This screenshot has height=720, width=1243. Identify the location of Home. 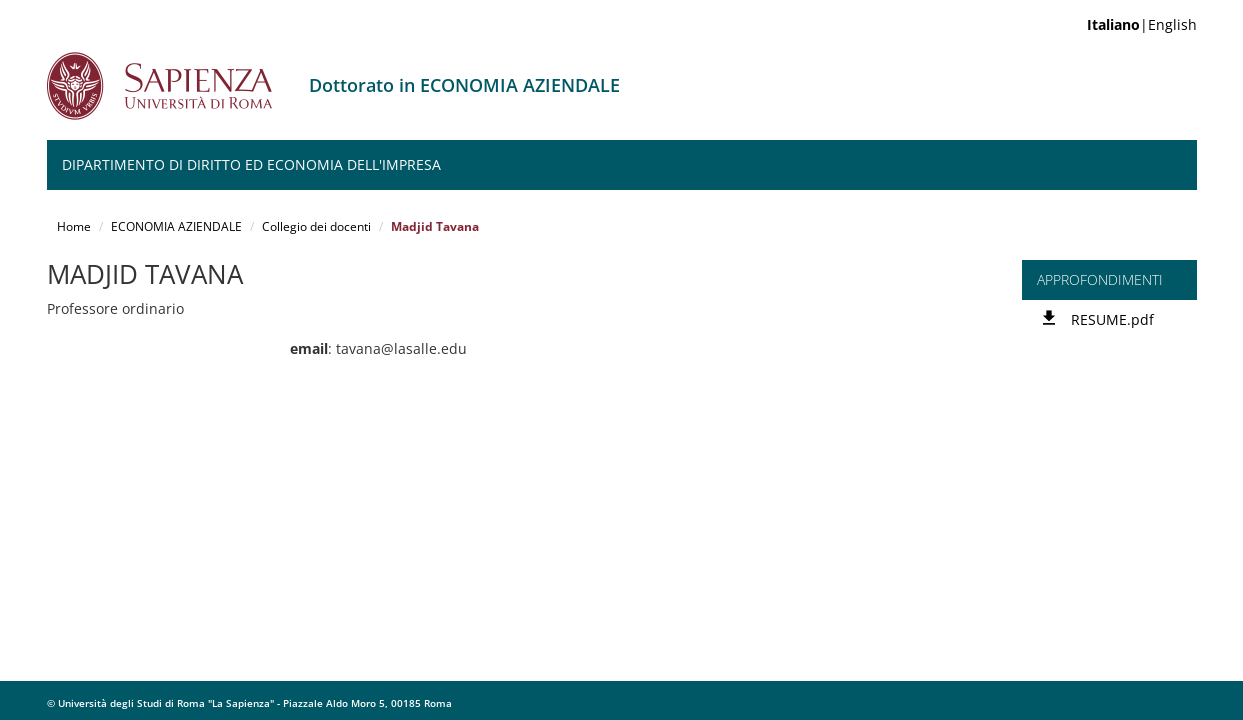
(74, 226).